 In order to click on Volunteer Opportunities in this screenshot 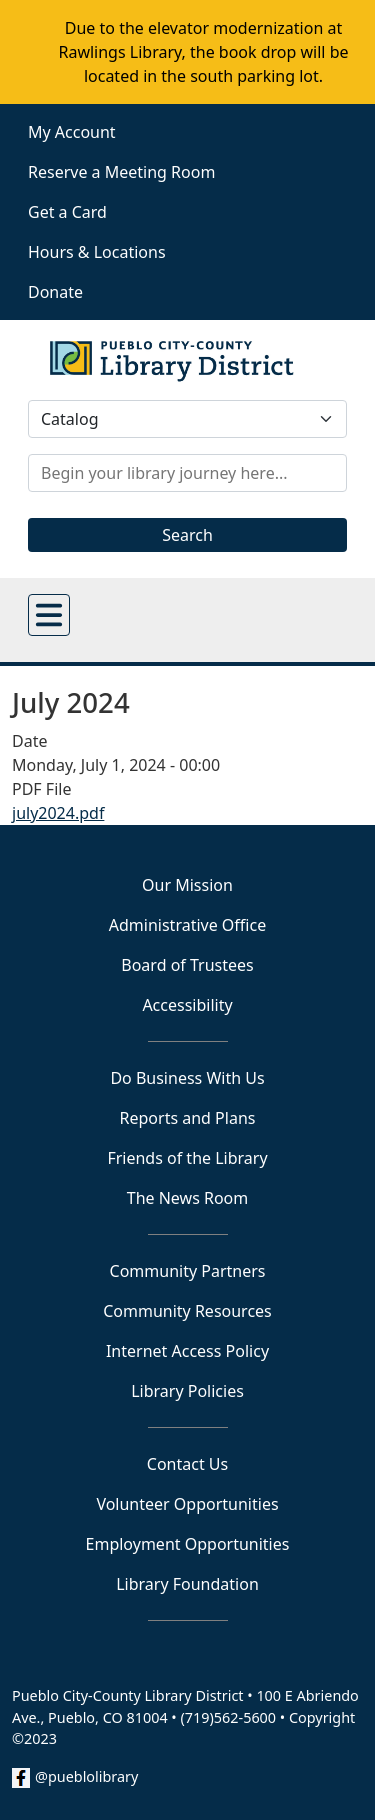, I will do `click(187, 1504)`.